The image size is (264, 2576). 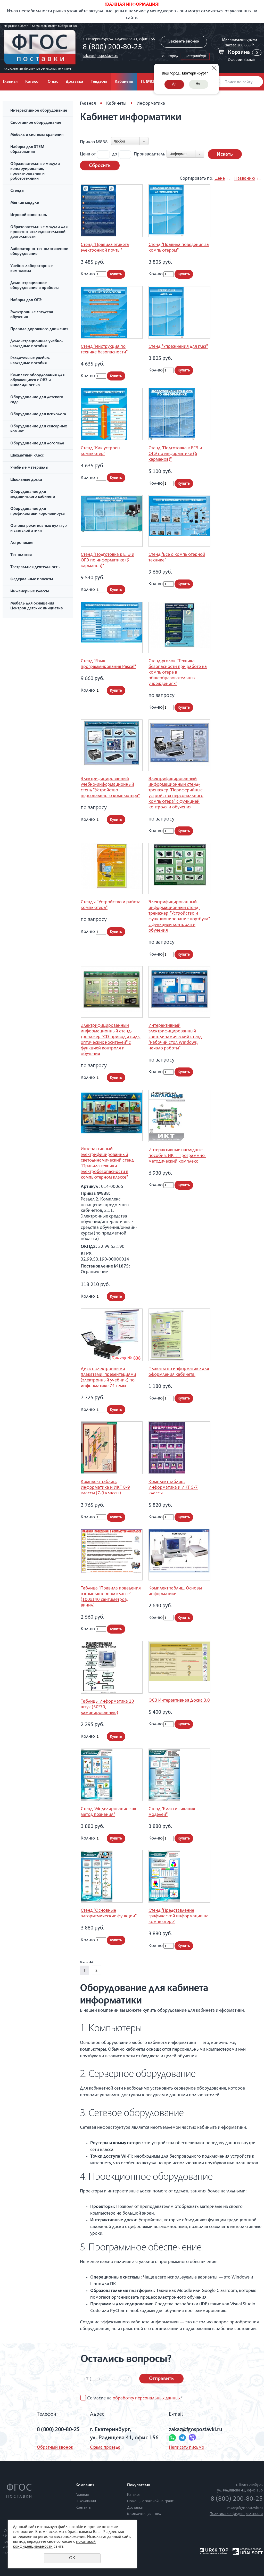 What do you see at coordinates (183, 42) in the screenshot?
I see `Заказать звонок` at bounding box center [183, 42].